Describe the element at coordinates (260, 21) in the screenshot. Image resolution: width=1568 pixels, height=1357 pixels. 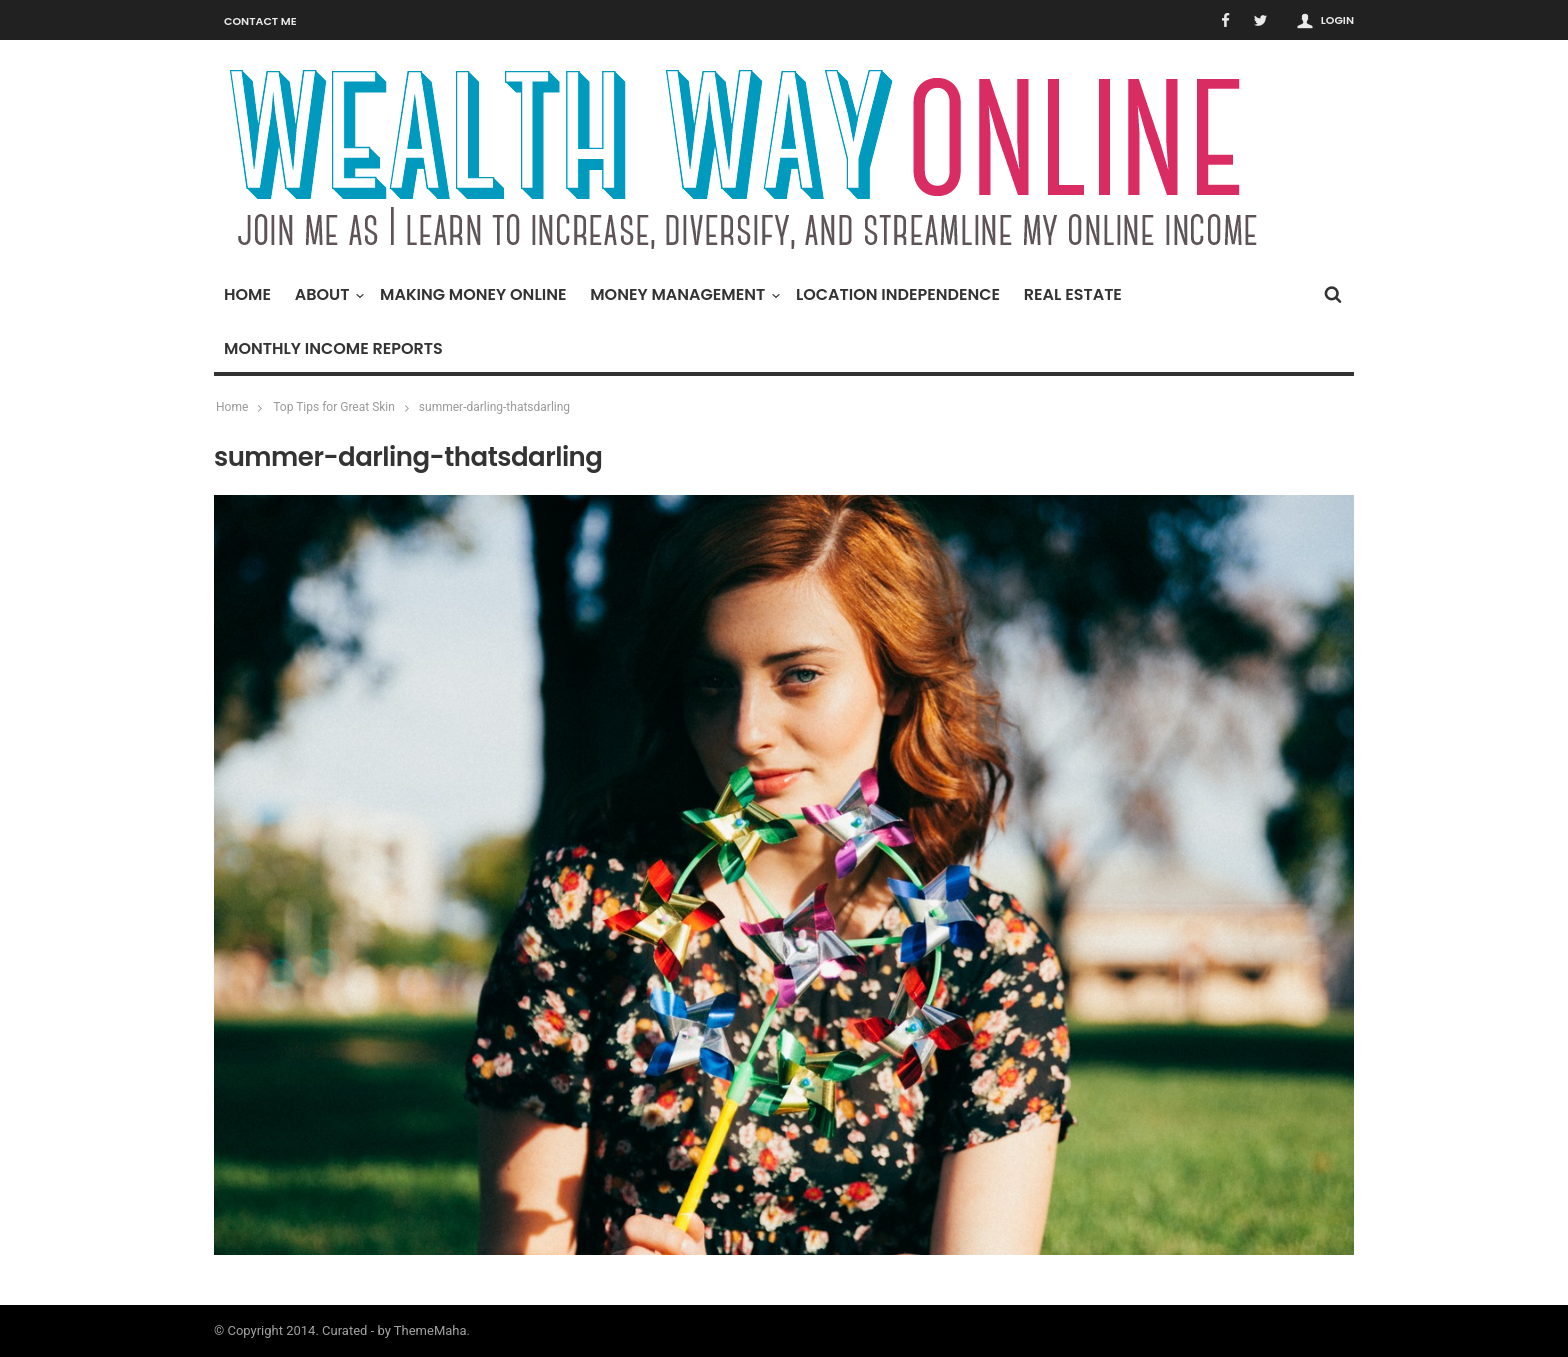
I see `Contact Me` at that location.